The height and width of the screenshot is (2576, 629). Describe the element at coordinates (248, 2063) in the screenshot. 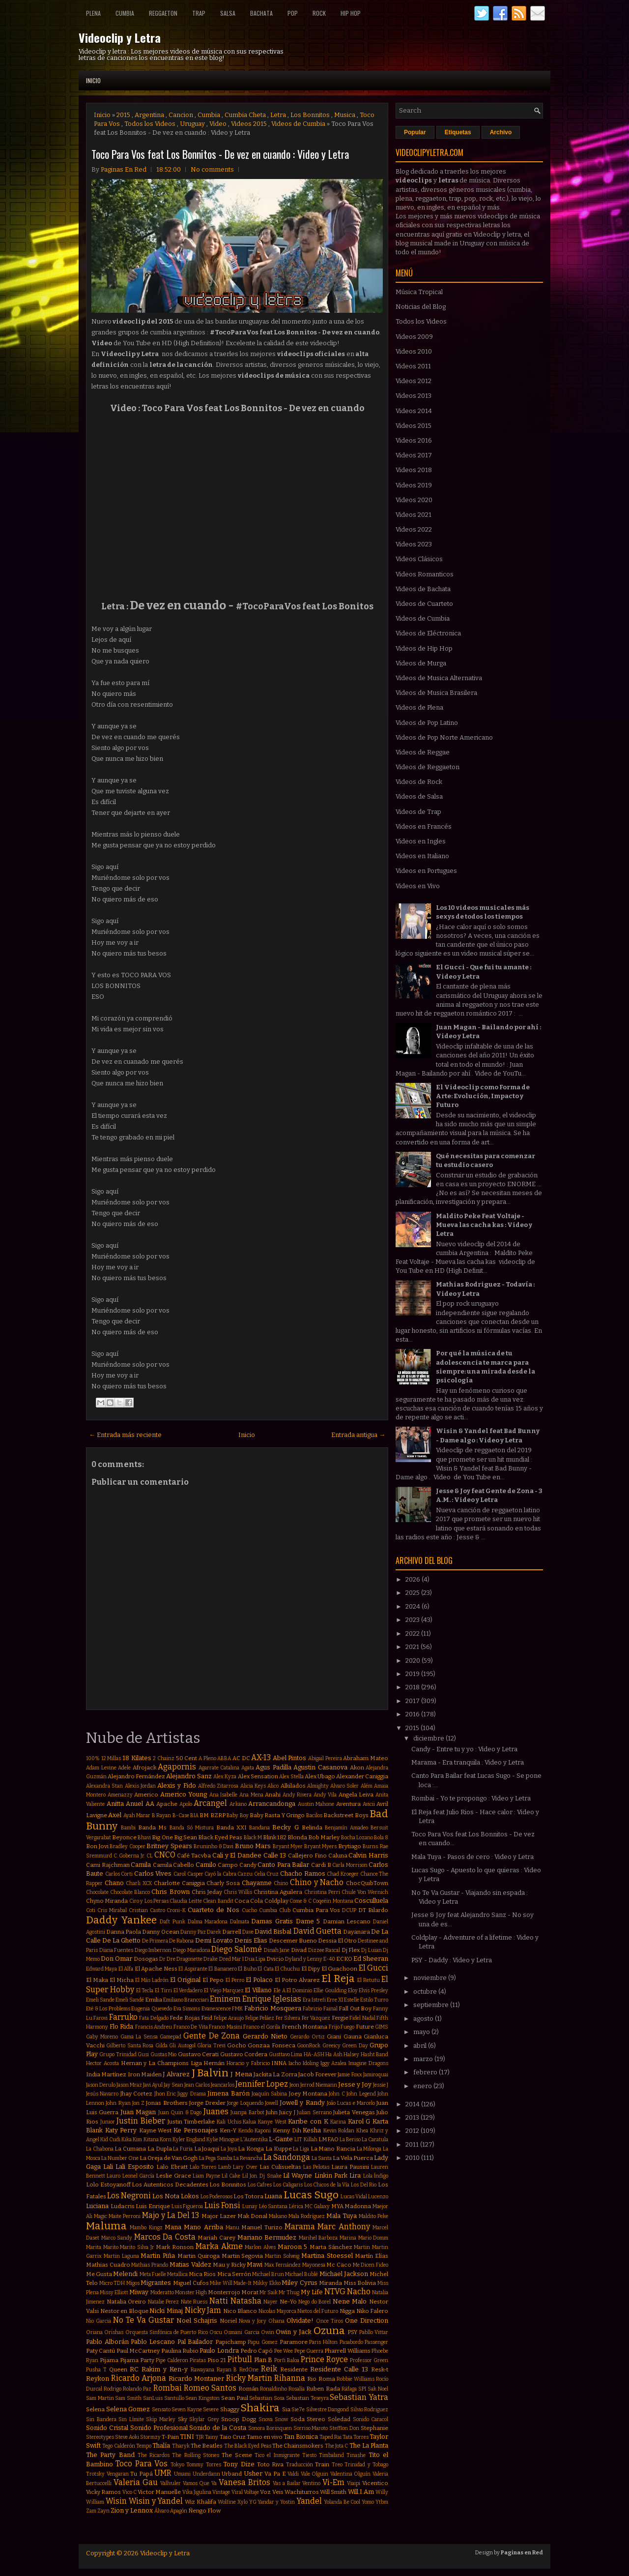

I see `Horacio y Fabricio` at that location.